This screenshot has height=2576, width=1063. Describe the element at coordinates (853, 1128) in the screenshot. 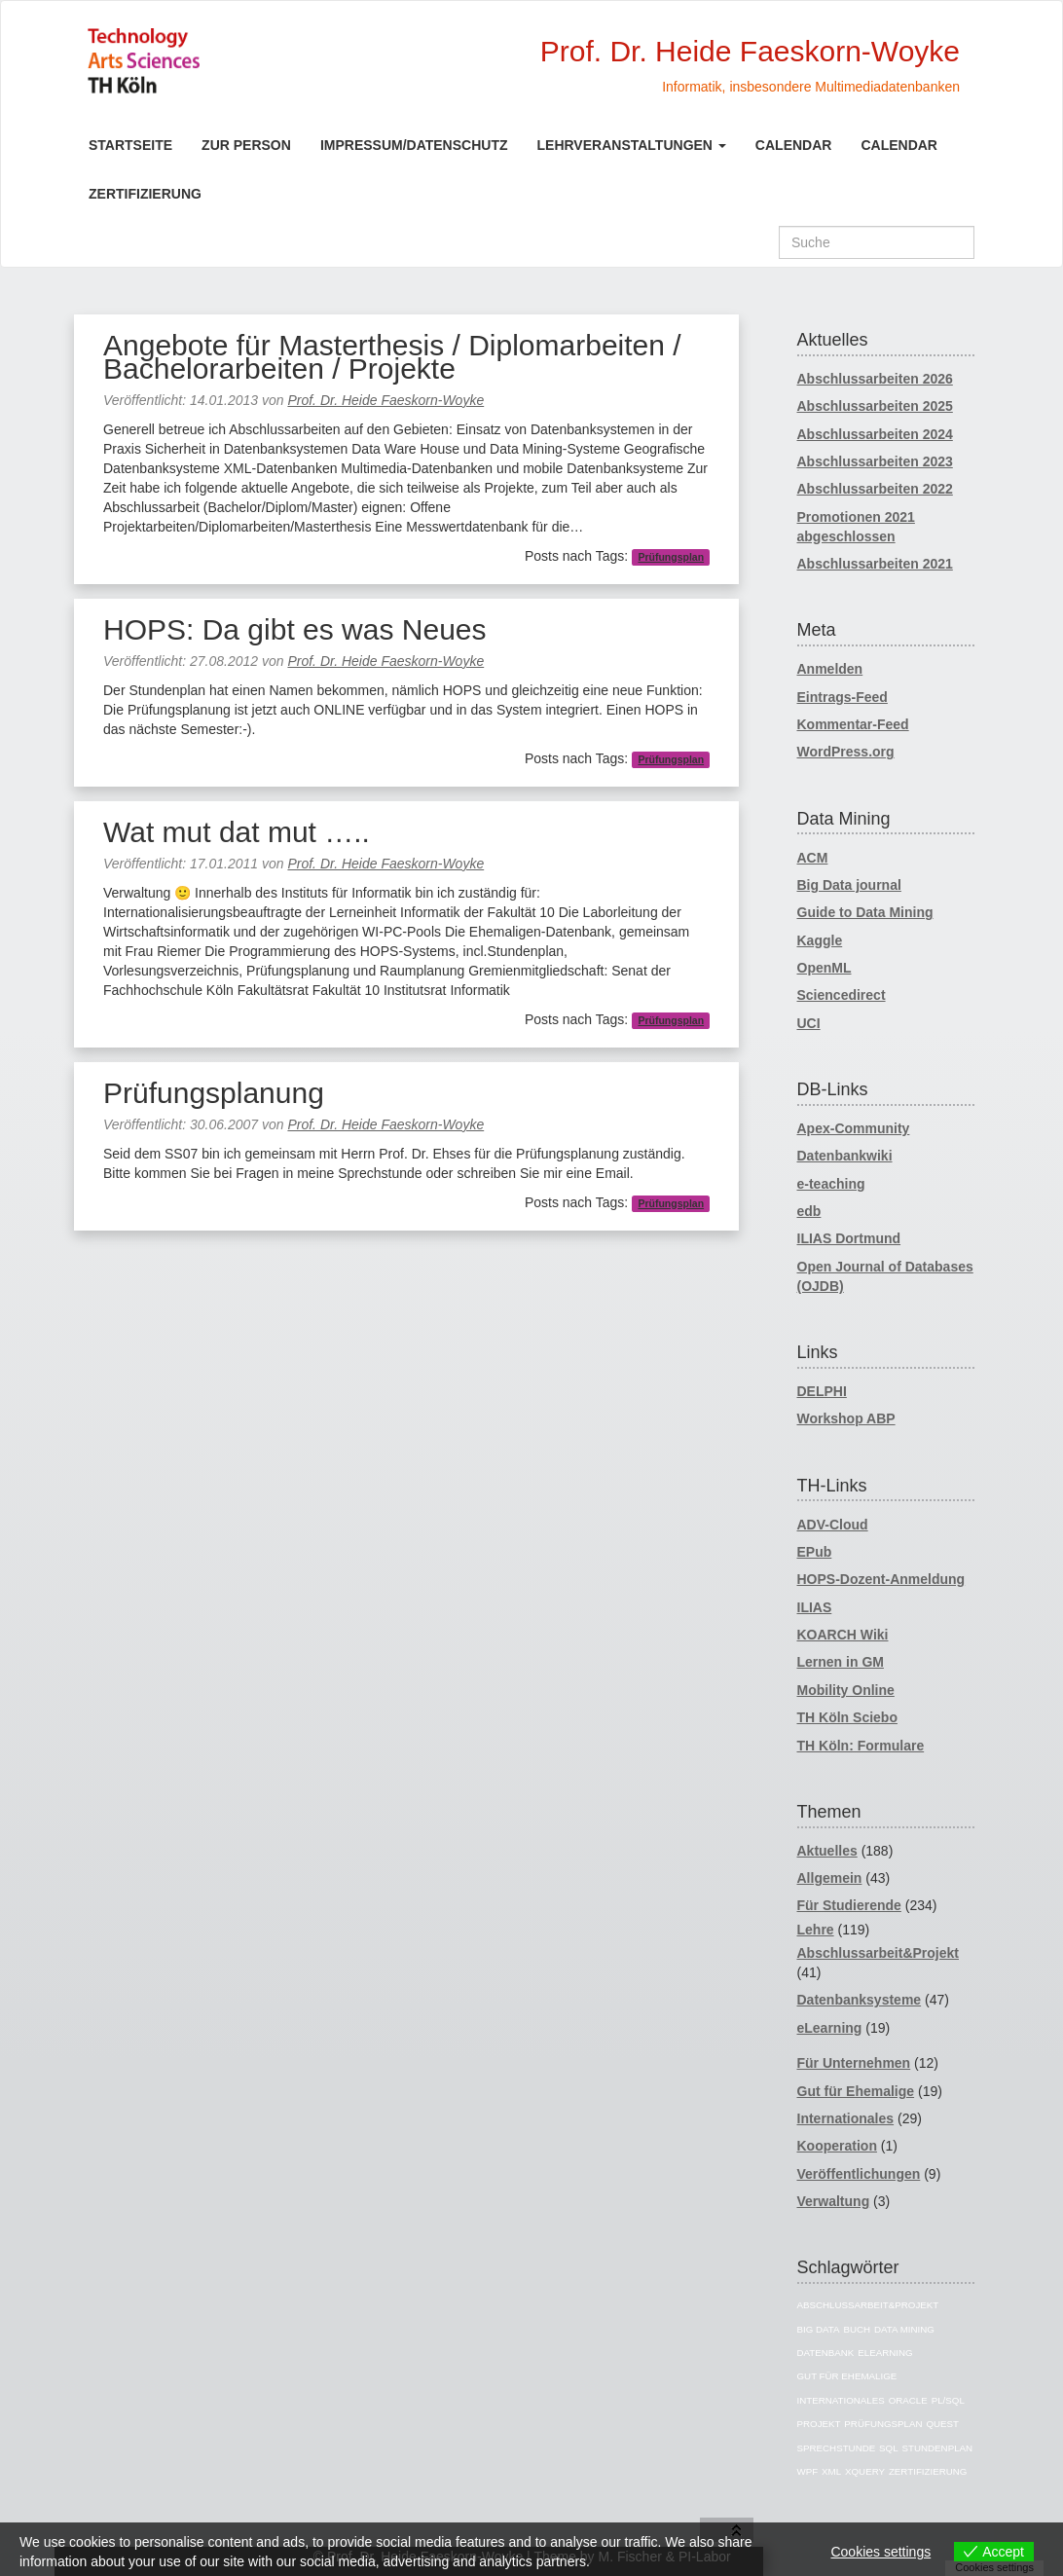

I see `Apex-Community` at that location.